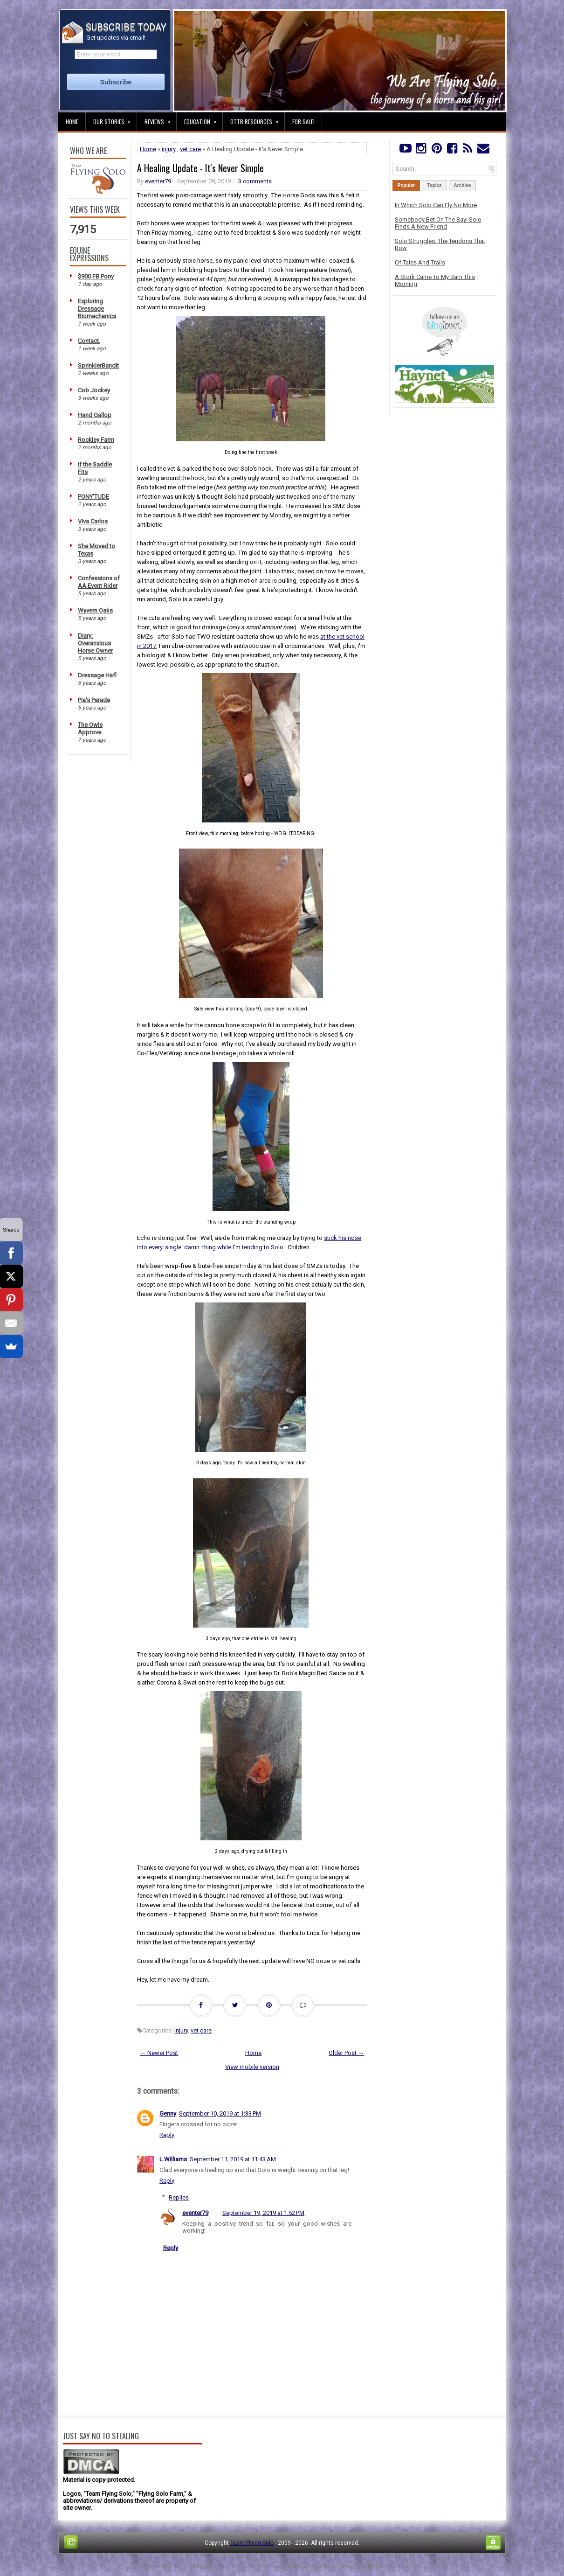 The height and width of the screenshot is (2576, 564). Describe the element at coordinates (160, 118) in the screenshot. I see `Reviews` at that location.